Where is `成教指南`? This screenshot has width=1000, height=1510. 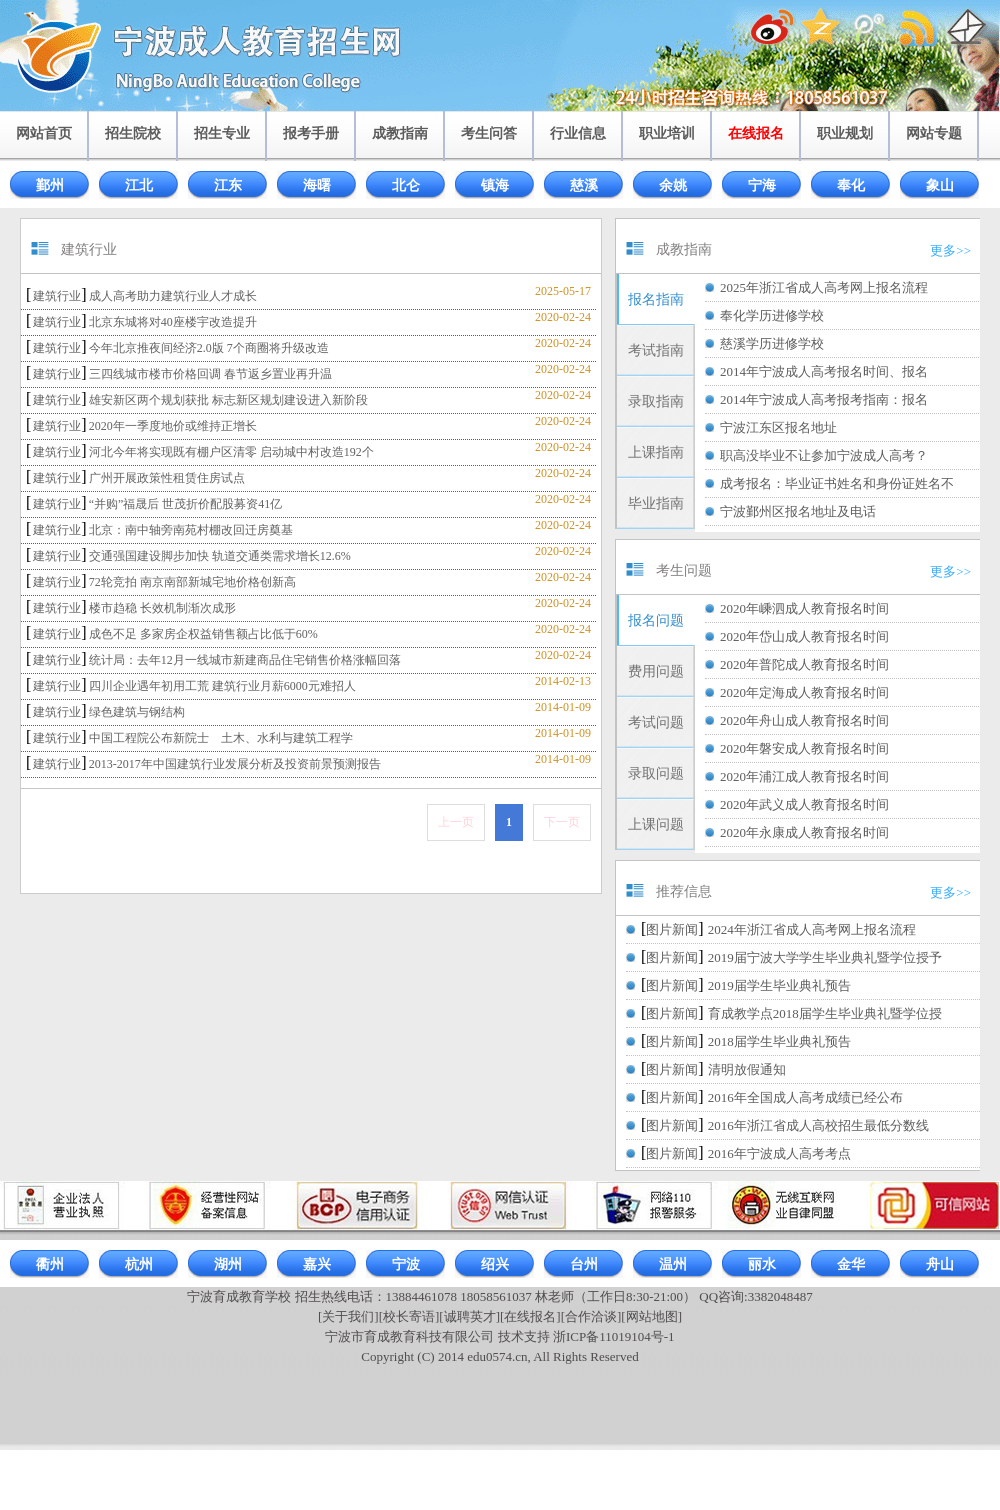 成教指南 is located at coordinates (400, 133).